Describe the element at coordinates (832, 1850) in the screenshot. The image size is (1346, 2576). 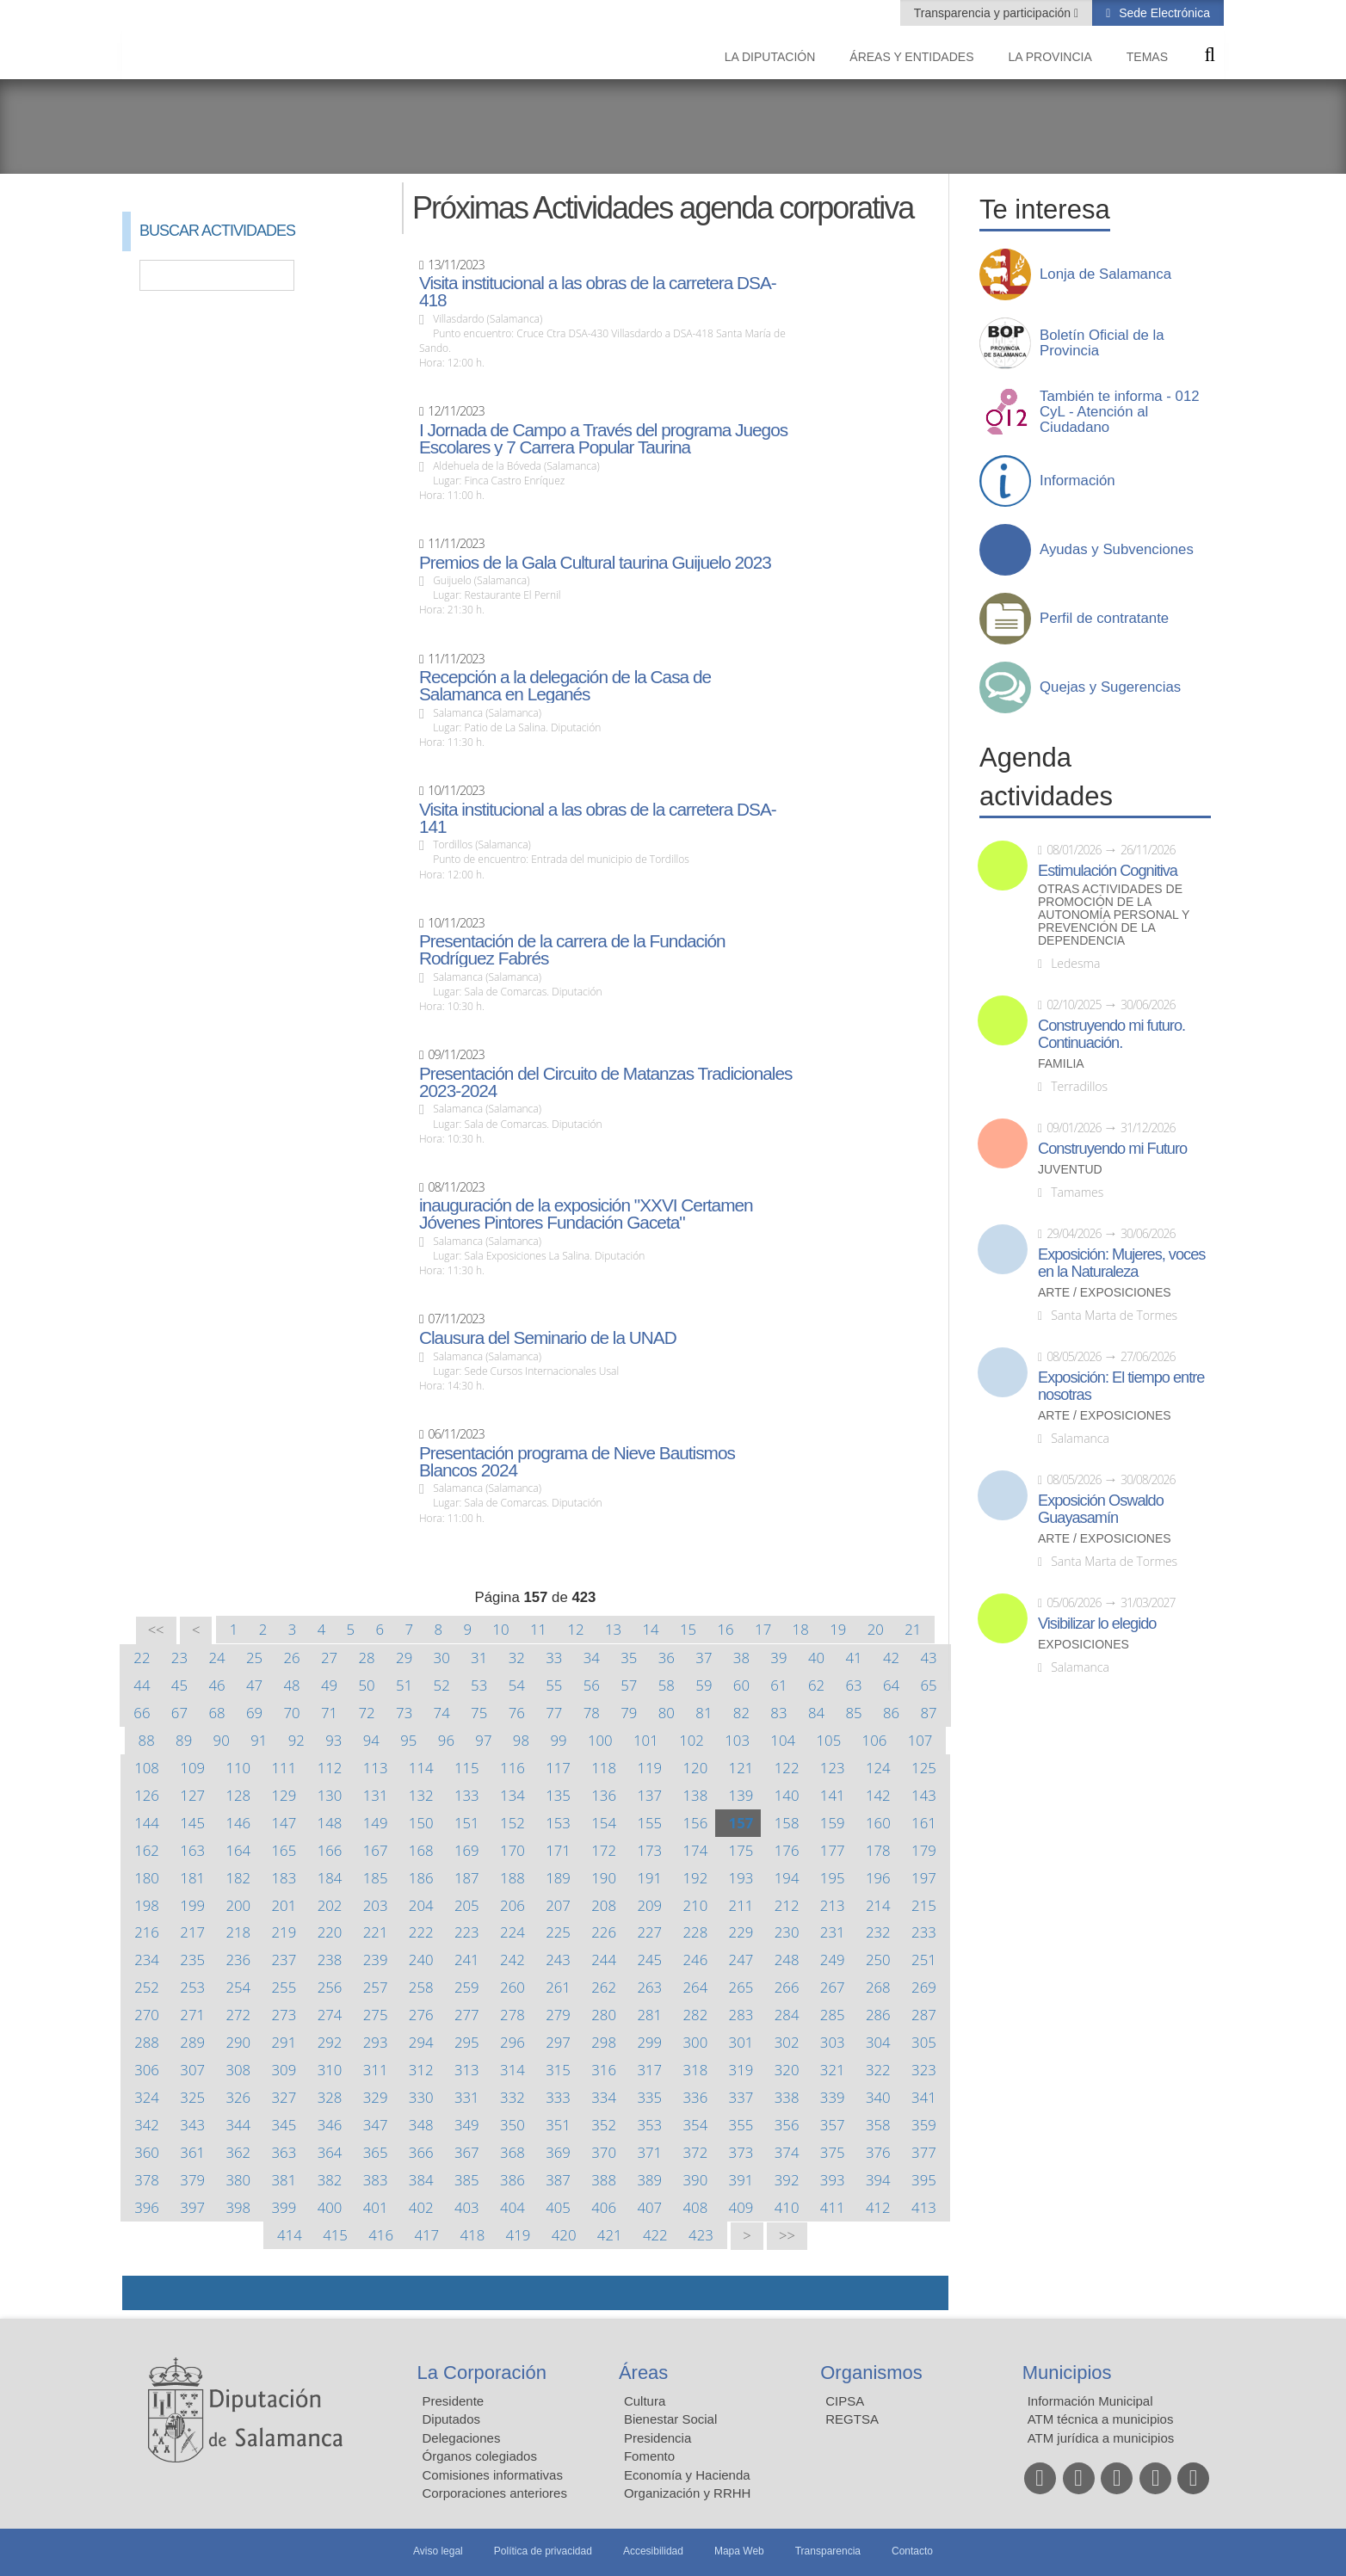
I see `177` at that location.